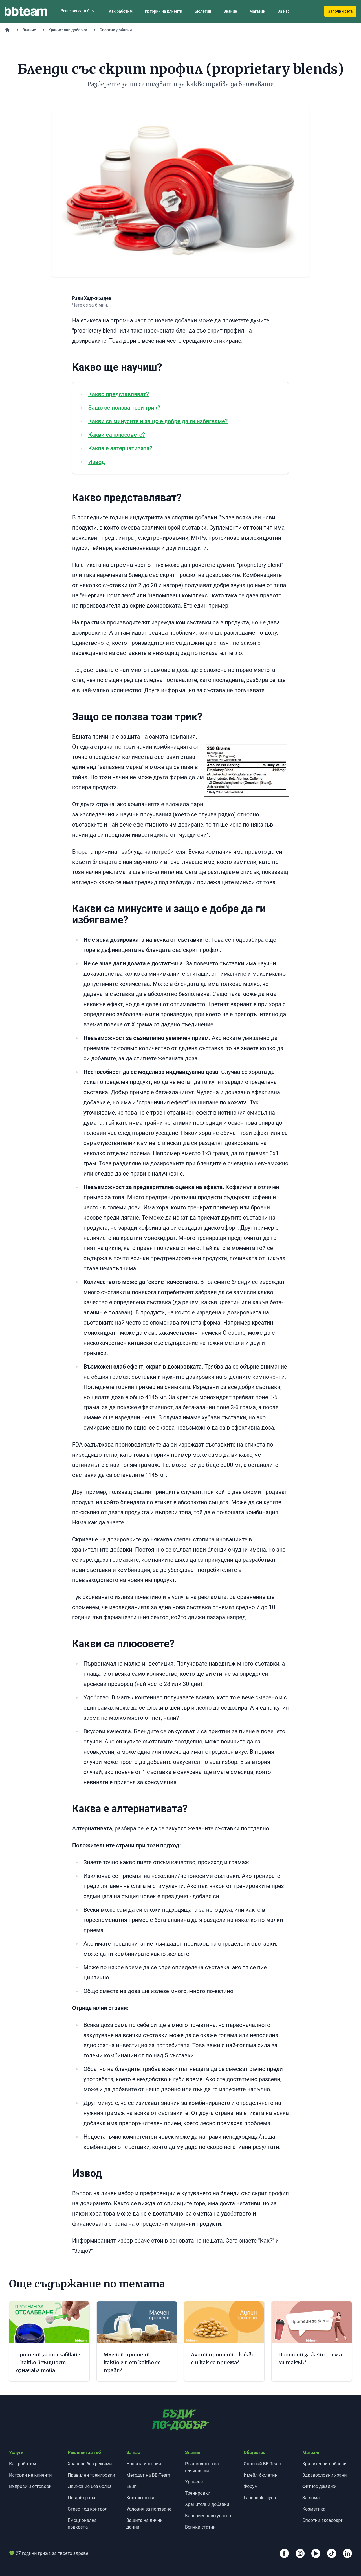  Describe the element at coordinates (120, 448) in the screenshot. I see `Каква е алтернативата?` at that location.